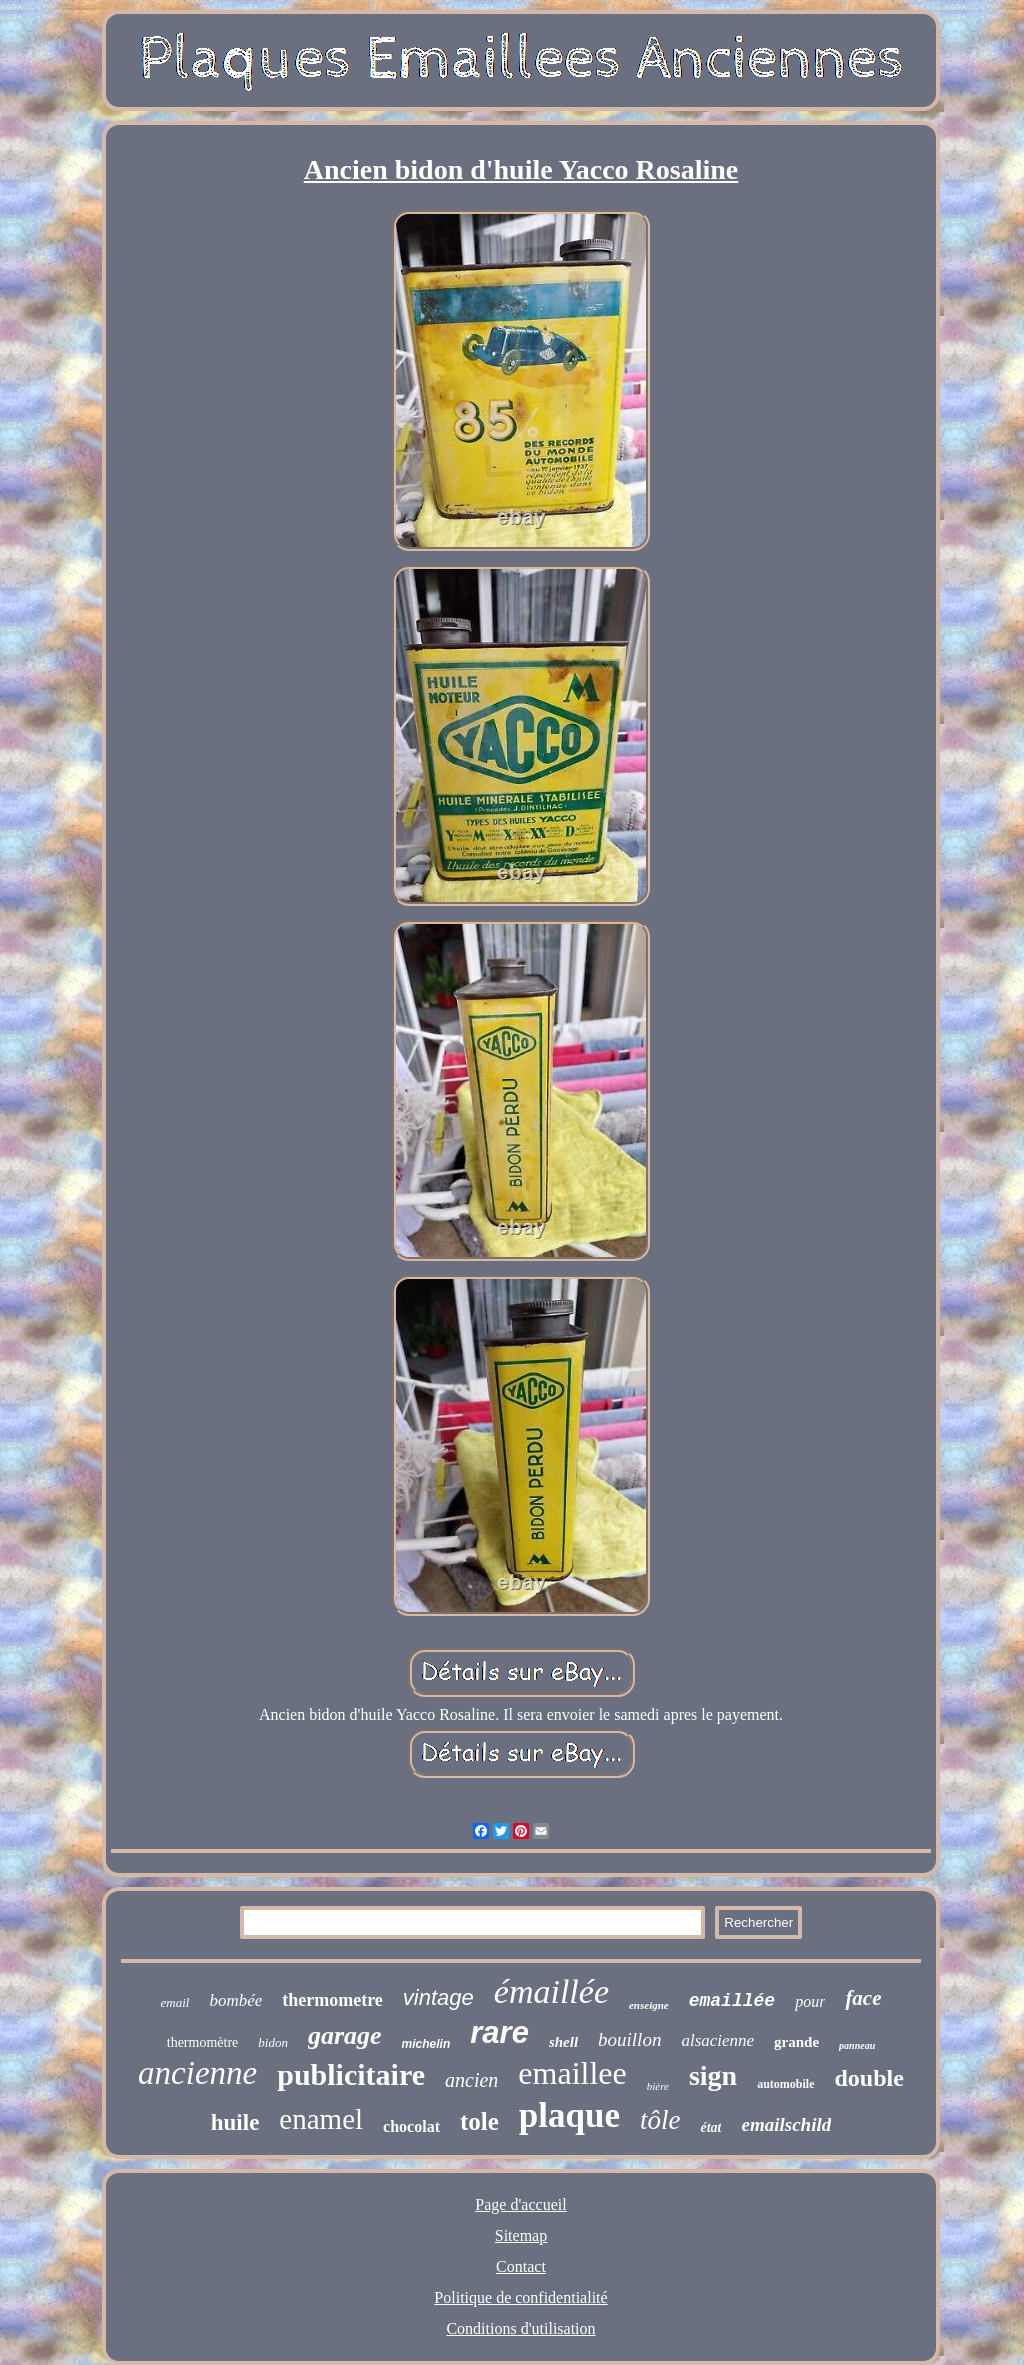 This screenshot has width=1024, height=2365. Describe the element at coordinates (717, 2040) in the screenshot. I see `alsacienne` at that location.